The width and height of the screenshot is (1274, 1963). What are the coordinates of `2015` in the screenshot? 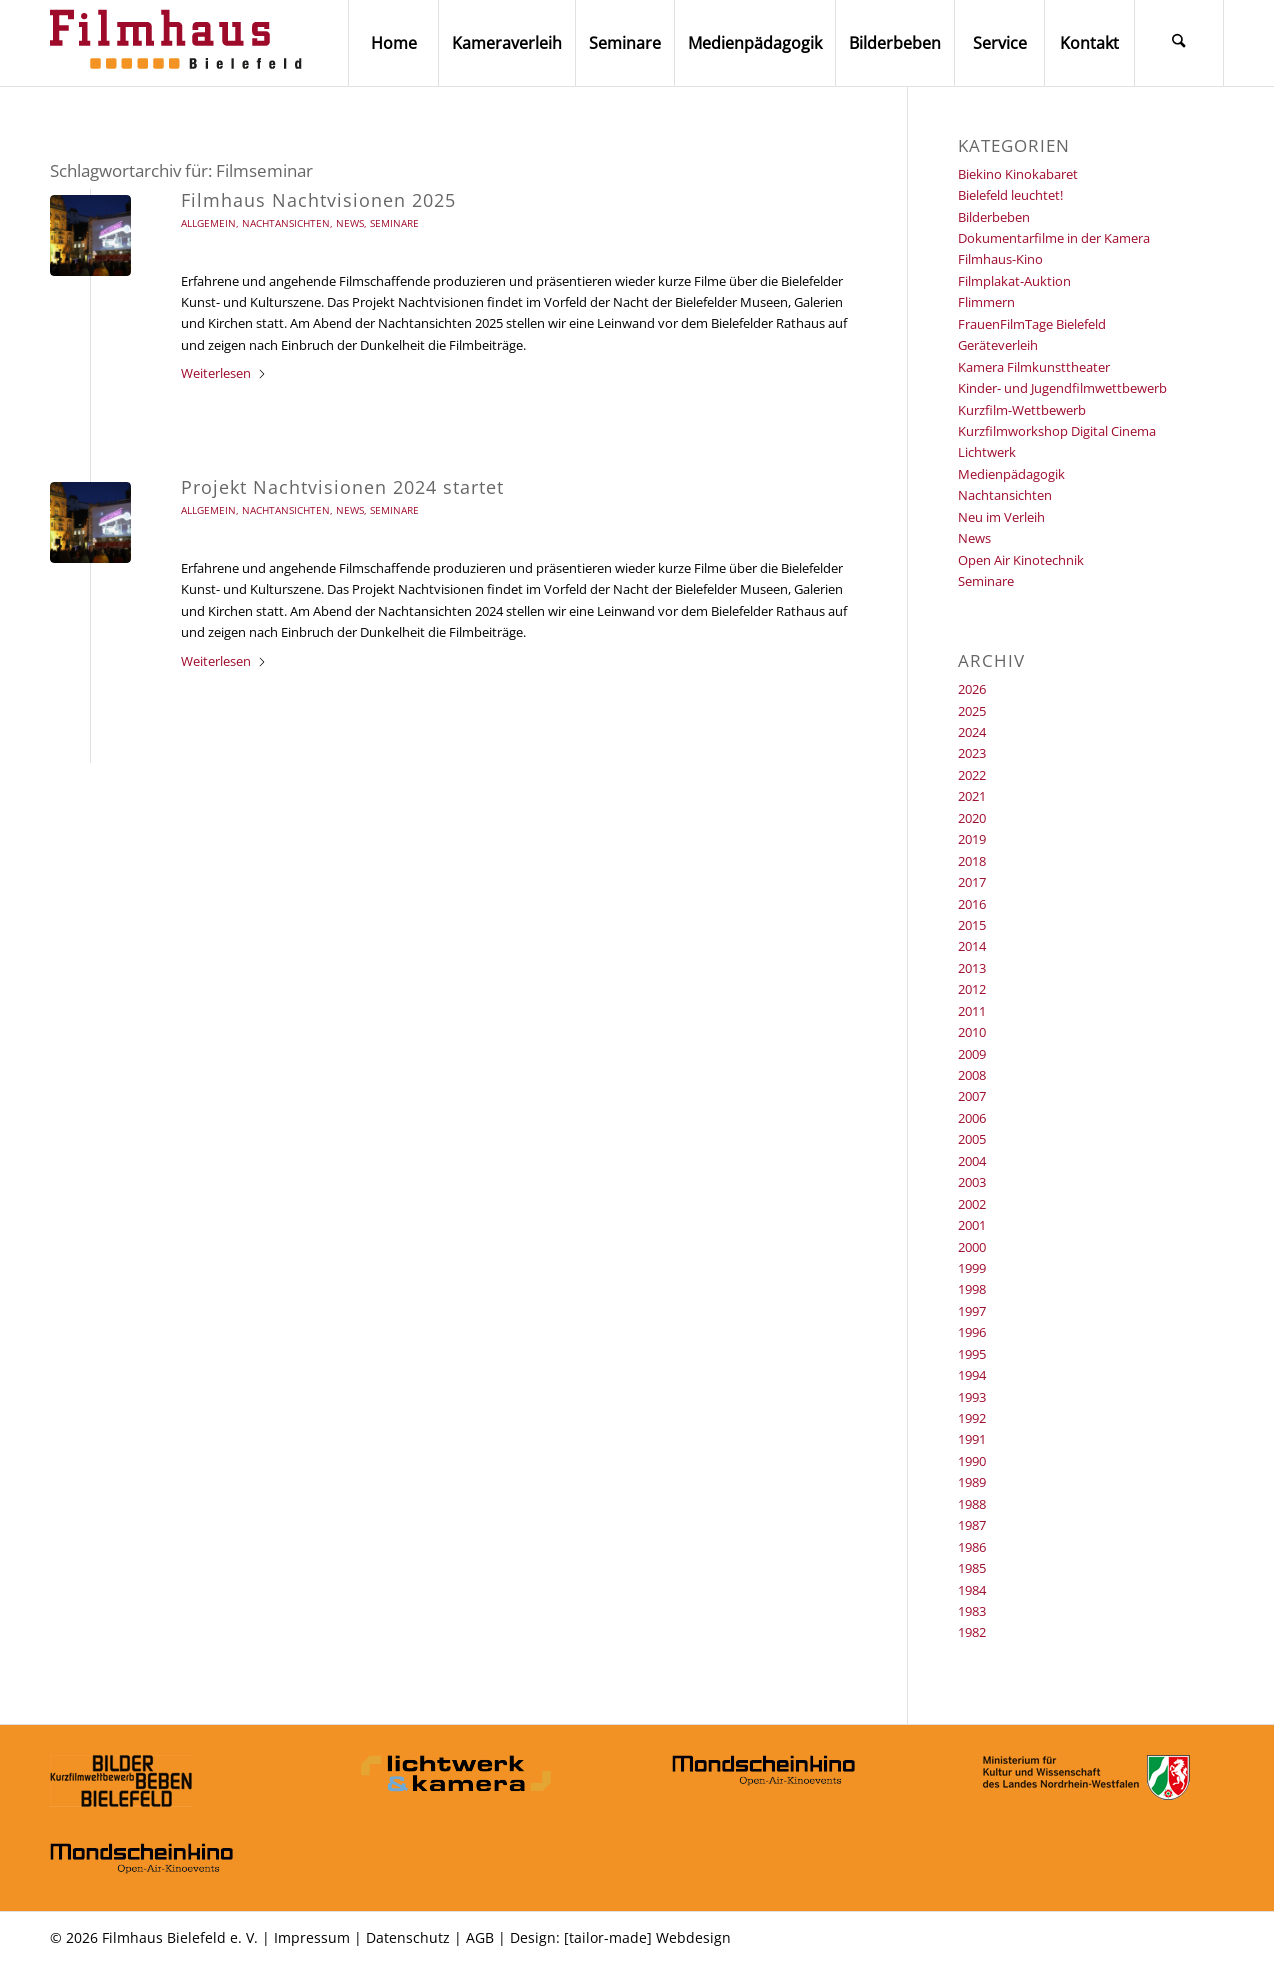 It's located at (972, 925).